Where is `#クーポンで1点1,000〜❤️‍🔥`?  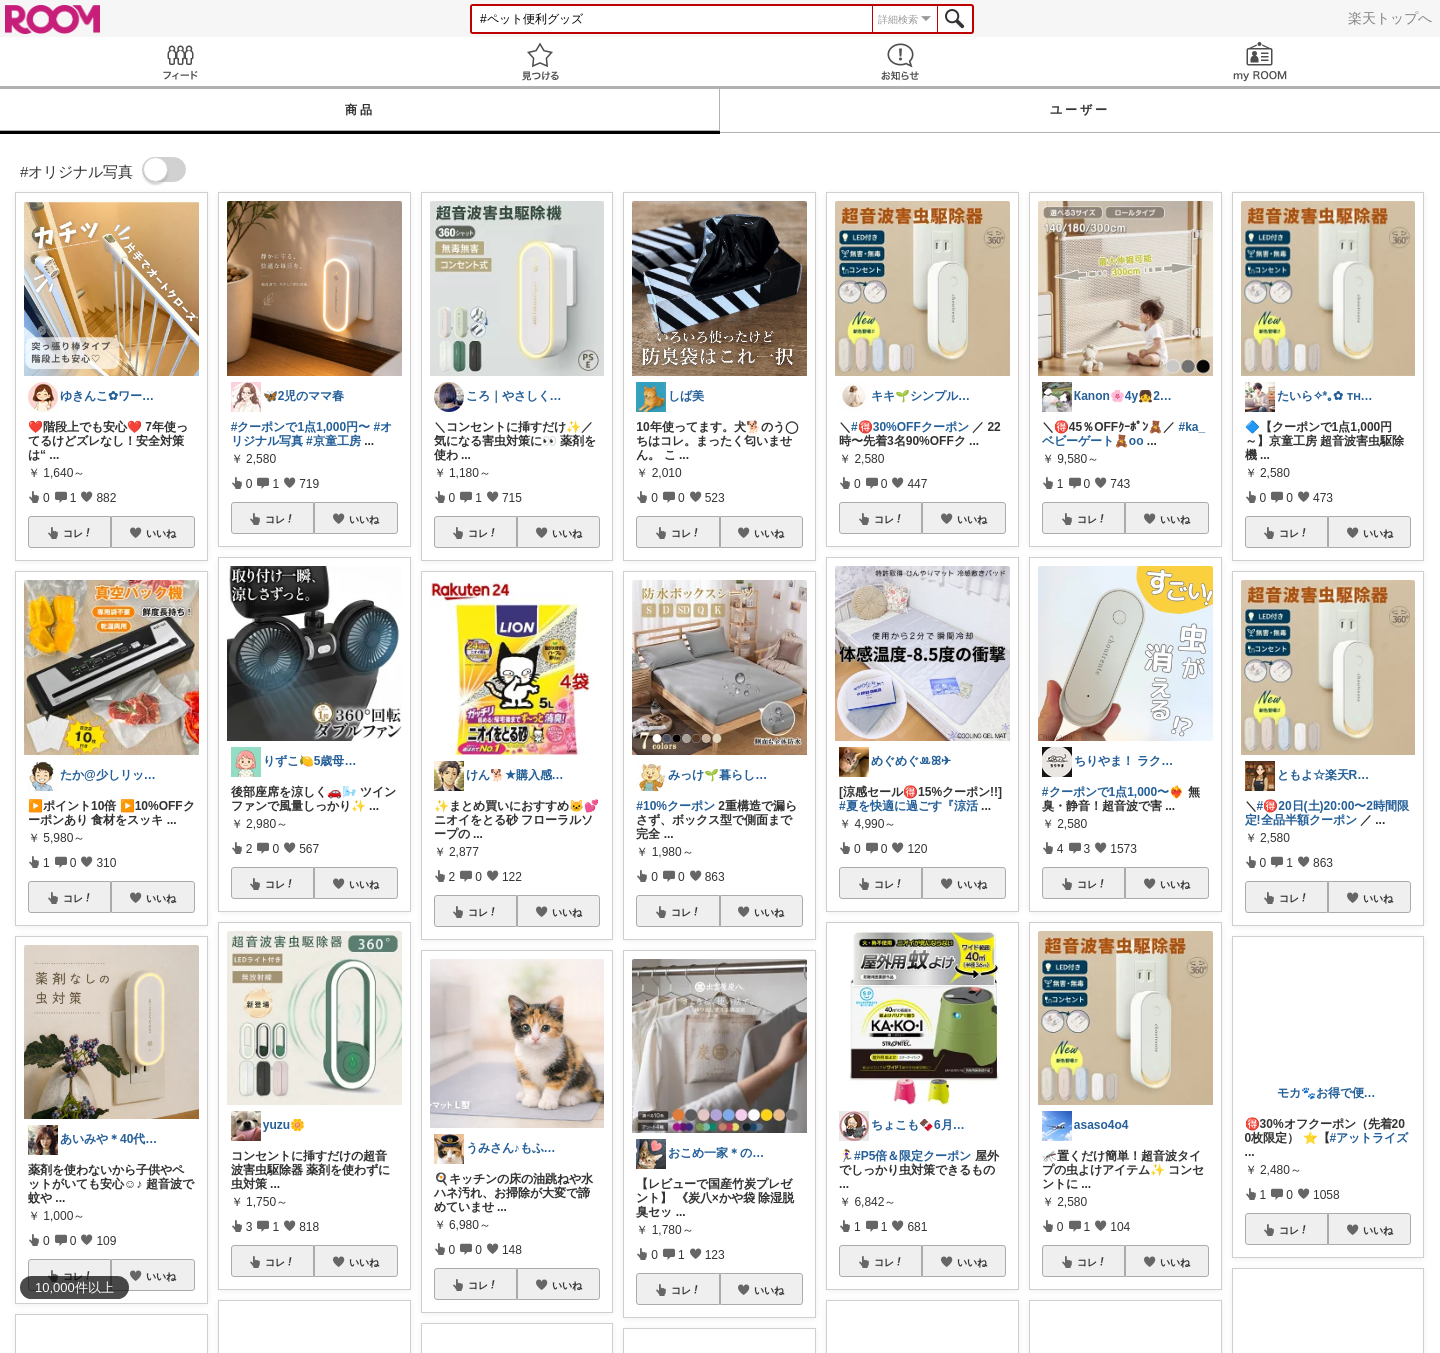
#クーポンで1点1,000〜❤️‍🔥 is located at coordinates (1113, 792).